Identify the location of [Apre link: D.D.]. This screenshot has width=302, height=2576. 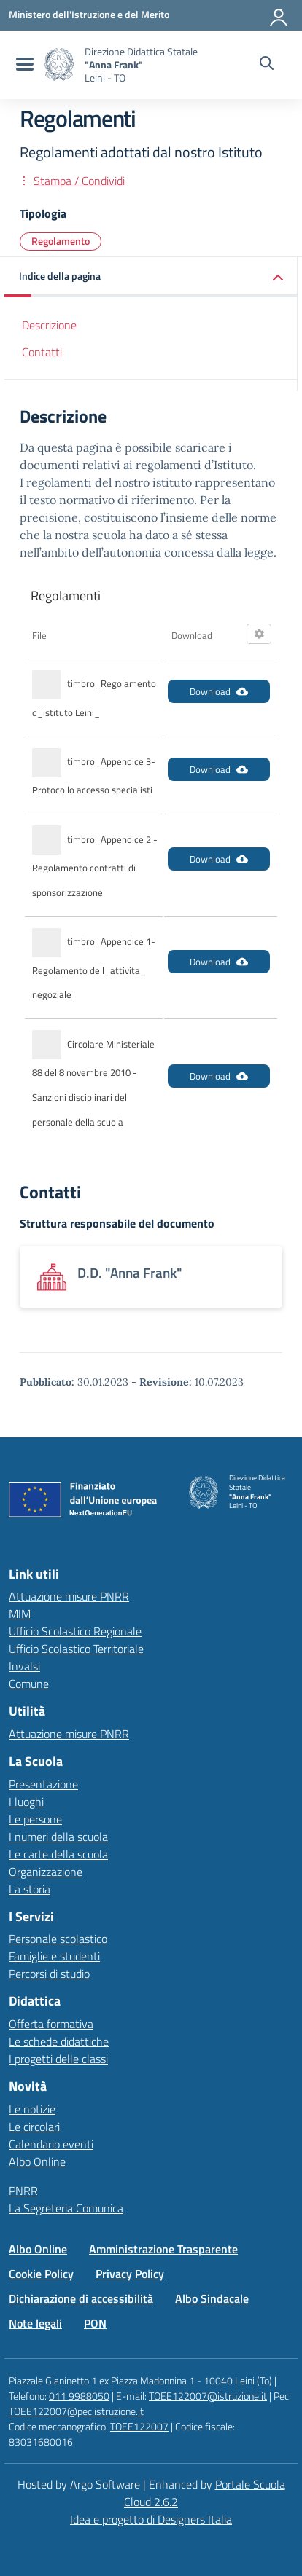
(151, 1277).